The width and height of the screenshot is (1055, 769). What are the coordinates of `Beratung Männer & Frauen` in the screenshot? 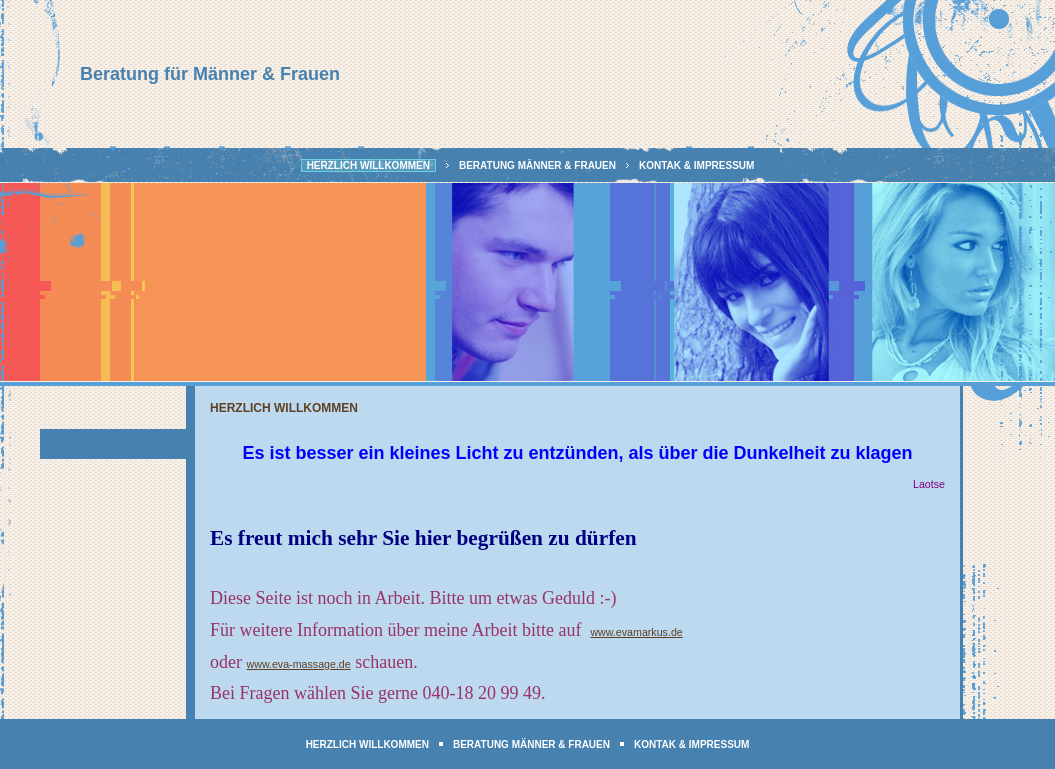 It's located at (537, 165).